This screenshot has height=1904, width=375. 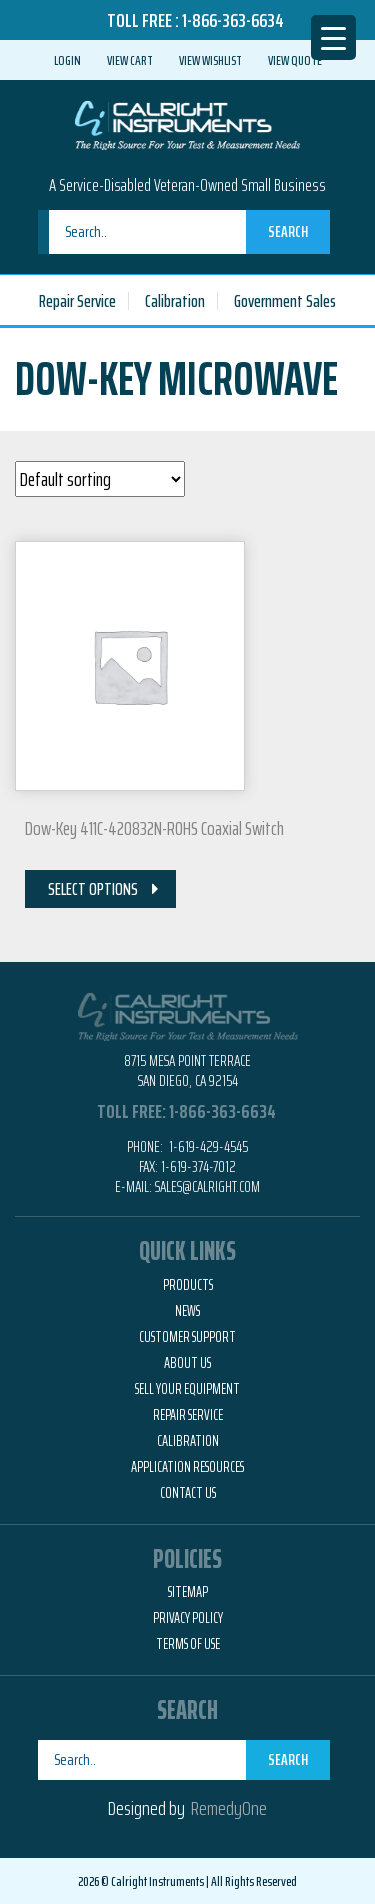 I want to click on Products, so click(x=188, y=1285).